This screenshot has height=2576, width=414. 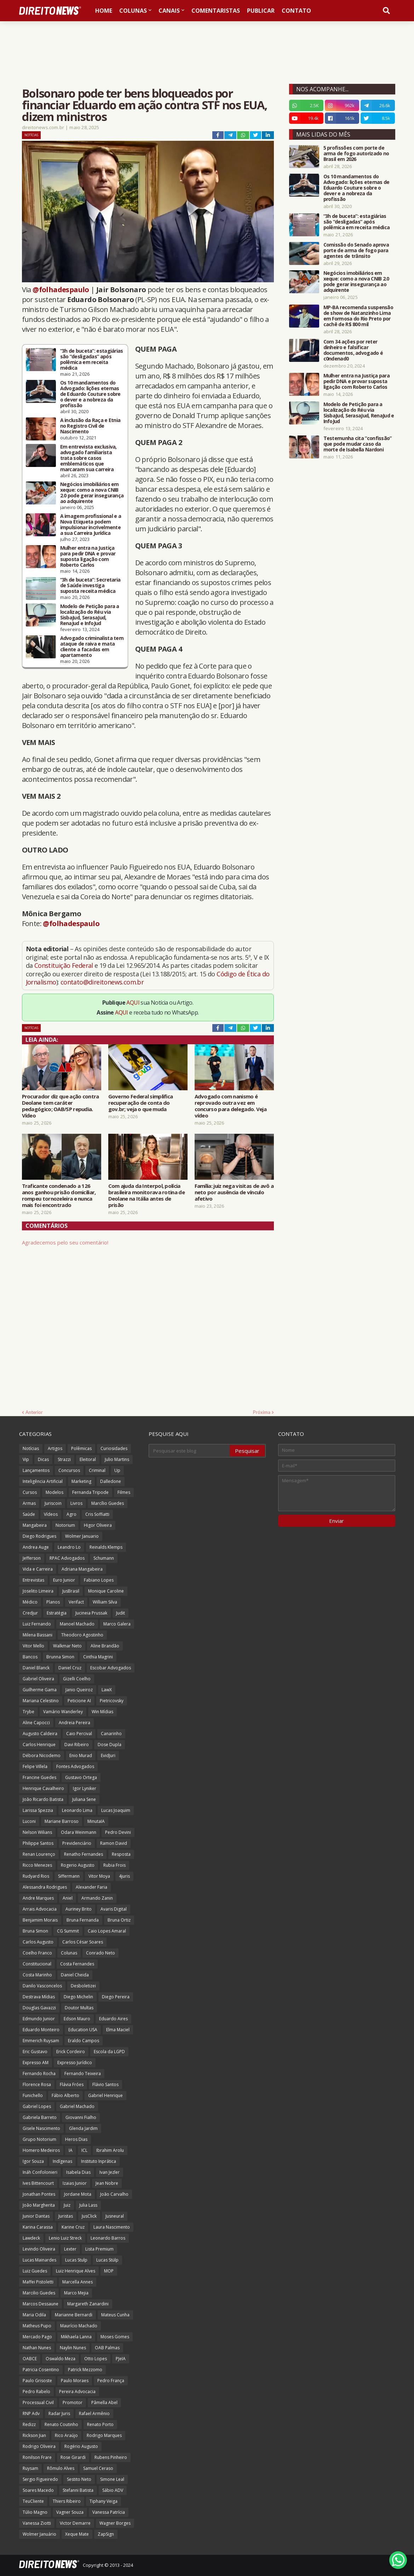 What do you see at coordinates (104, 2402) in the screenshot?
I see `Pâmella Abel` at bounding box center [104, 2402].